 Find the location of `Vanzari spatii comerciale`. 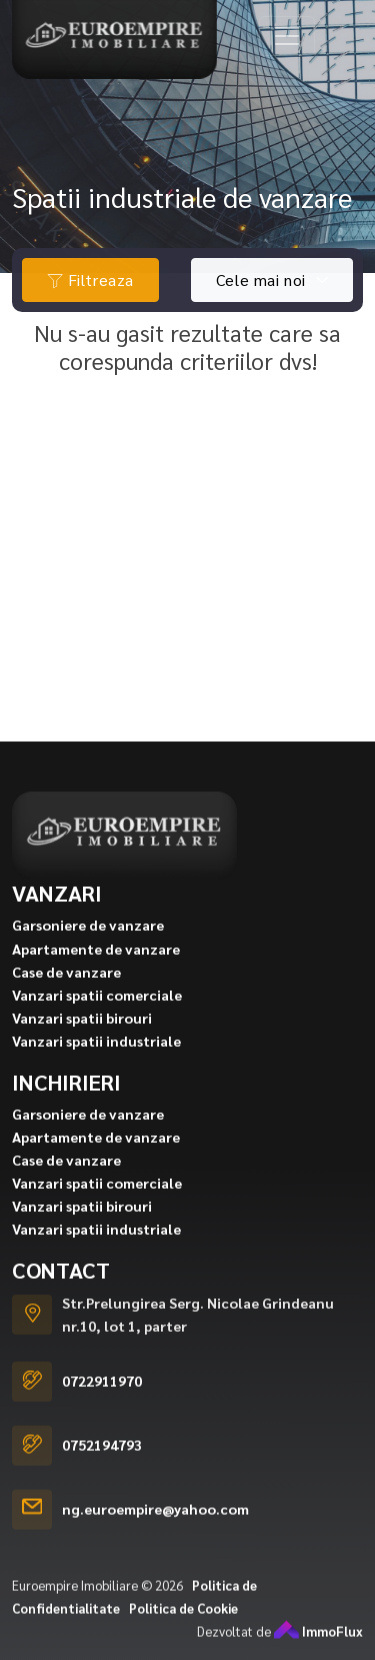

Vanzari spatii comerciale is located at coordinates (97, 1027).